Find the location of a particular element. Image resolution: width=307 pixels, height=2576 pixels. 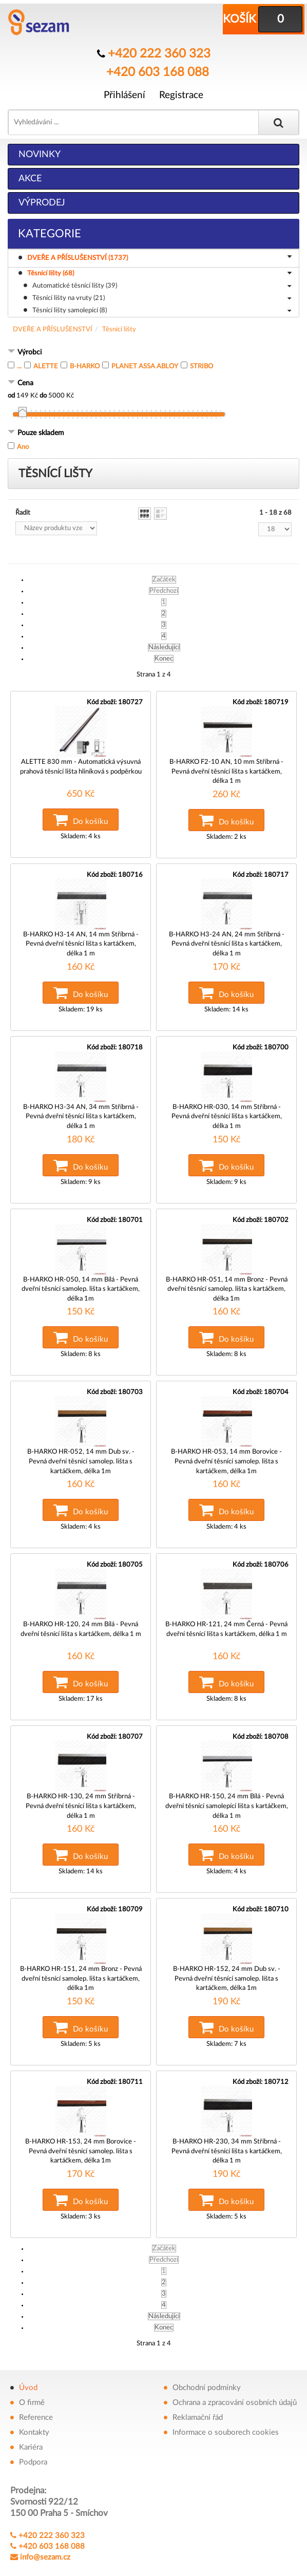

Akce is located at coordinates (30, 177).